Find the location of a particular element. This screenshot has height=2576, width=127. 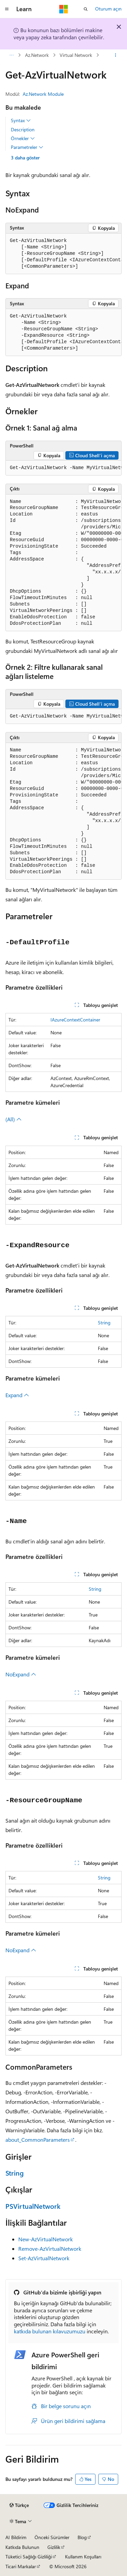

about_CommonParameters is located at coordinates (37, 2139).